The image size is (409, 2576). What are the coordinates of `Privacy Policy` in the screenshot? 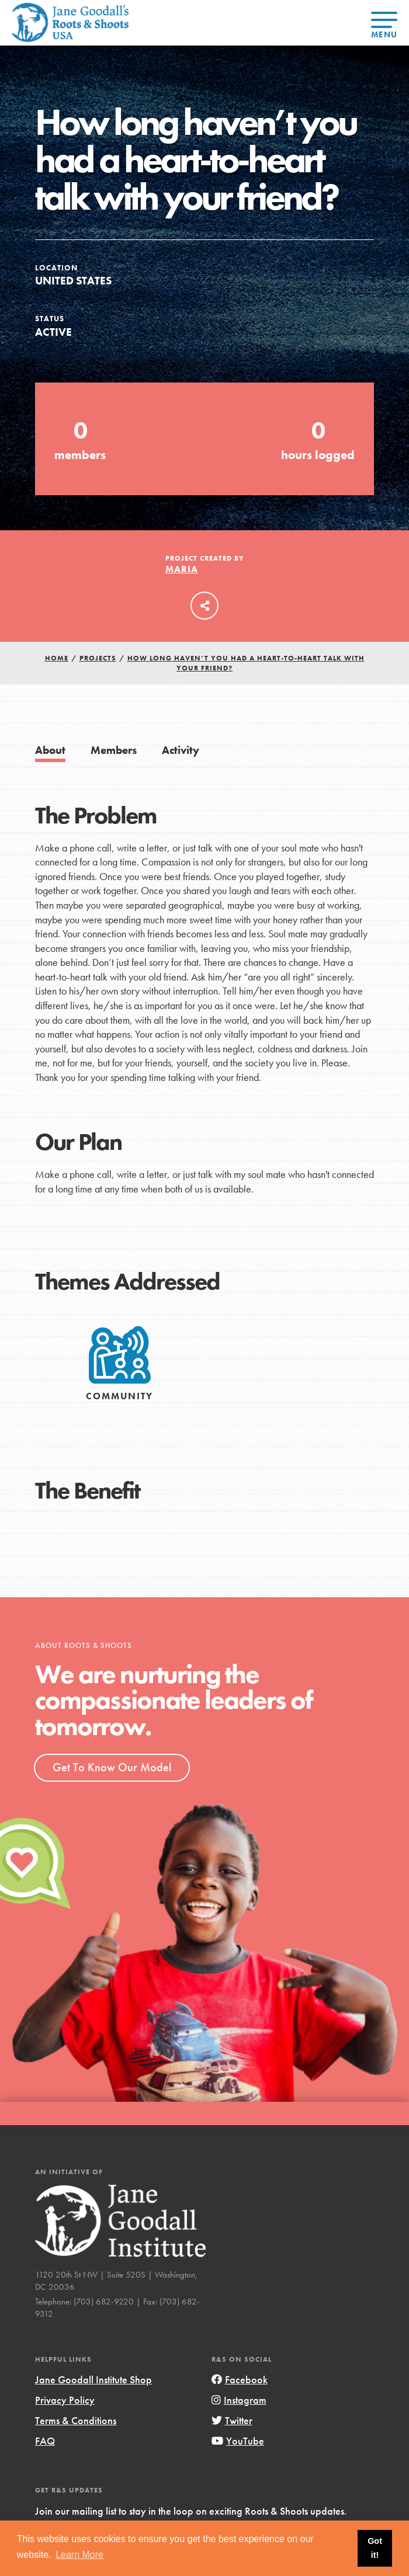 It's located at (65, 2400).